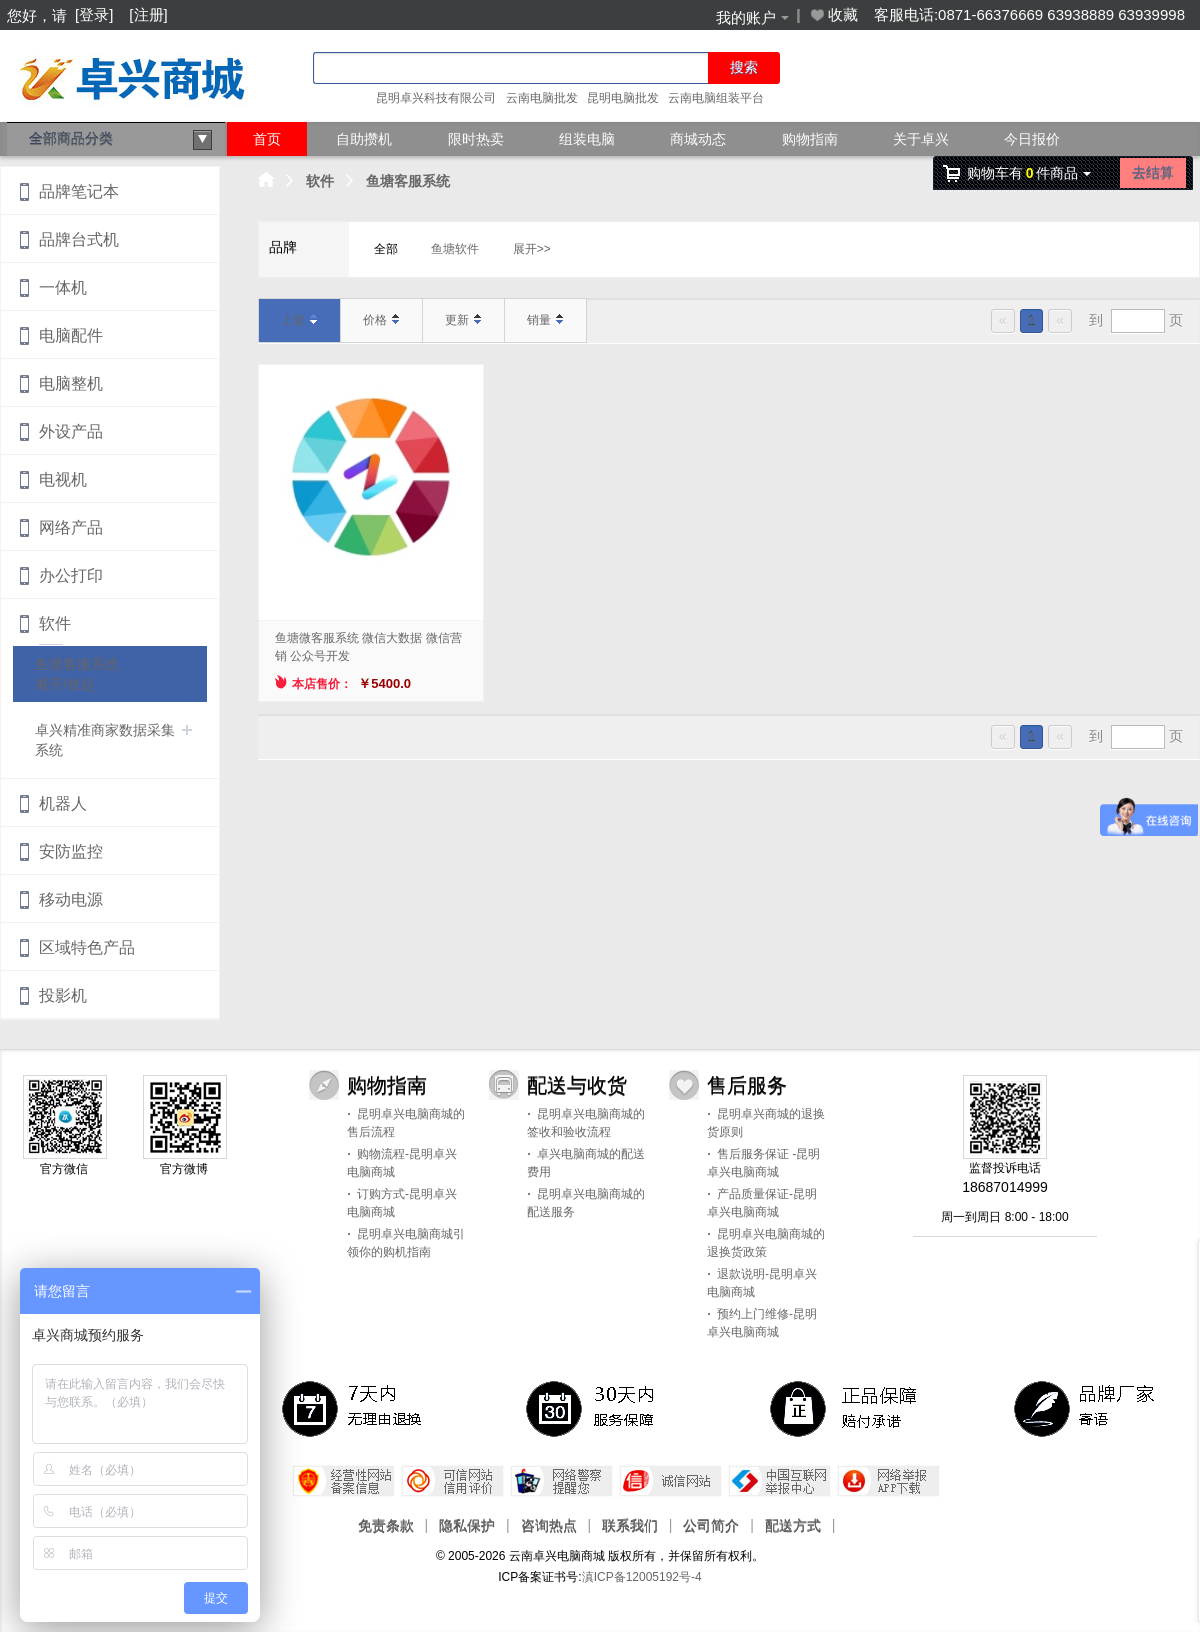  What do you see at coordinates (716, 98) in the screenshot?
I see `云南电脑组装平台` at bounding box center [716, 98].